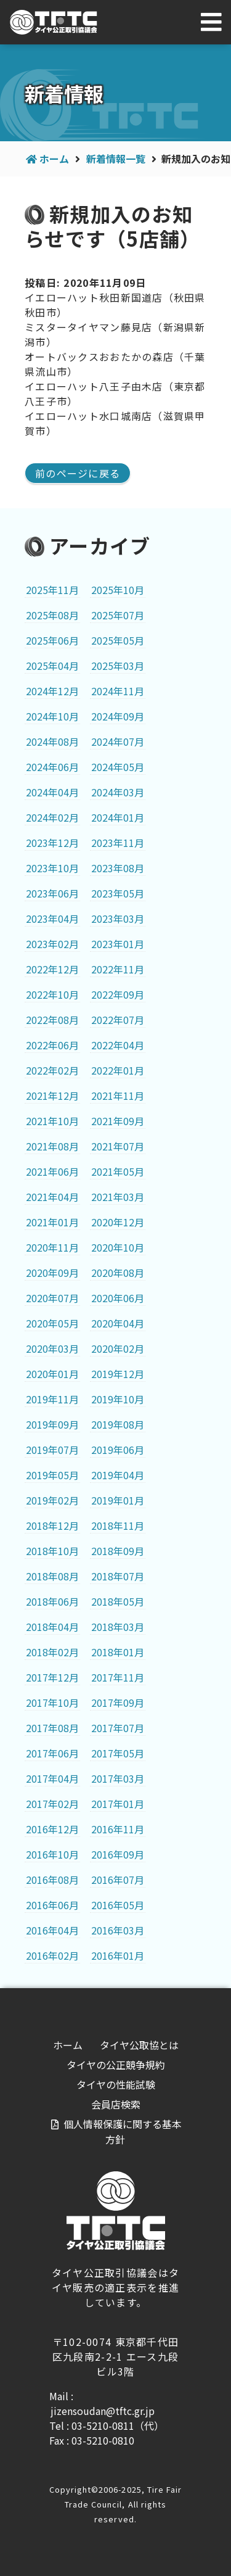 The height and width of the screenshot is (2576, 231). I want to click on 2021年12月, so click(52, 1095).